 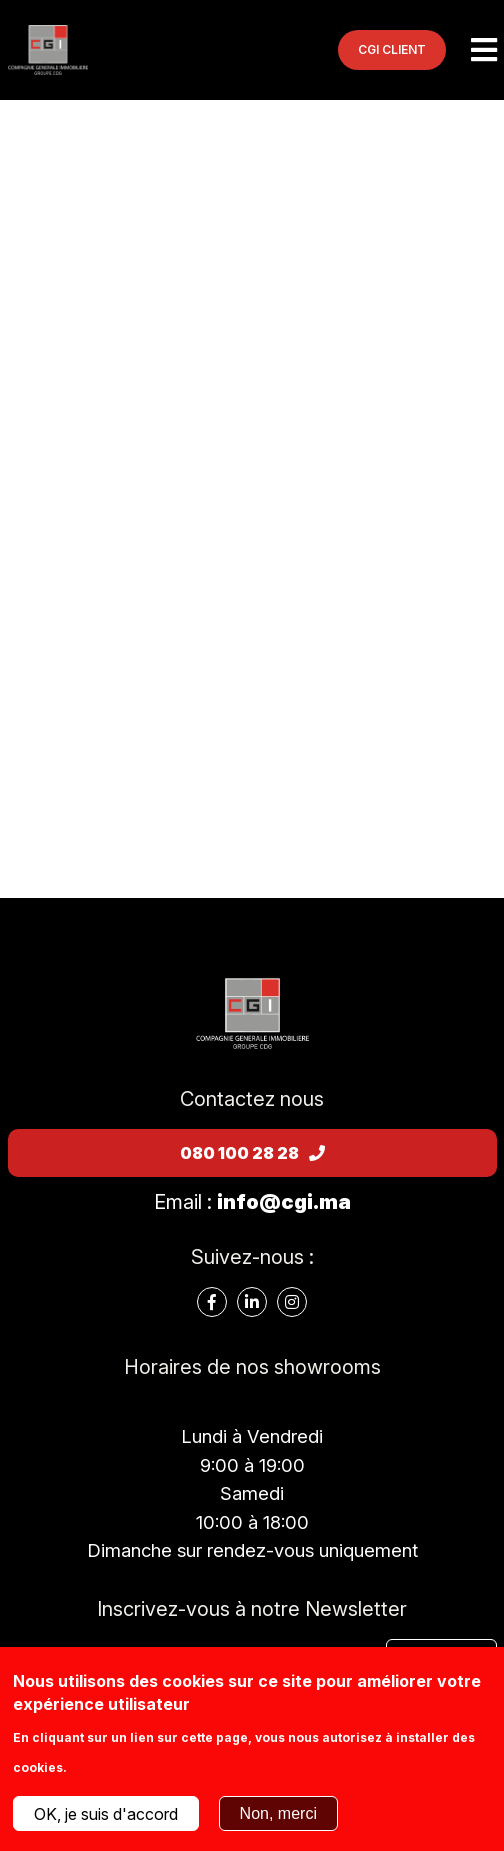 I want to click on Non, merci, so click(x=278, y=1813).